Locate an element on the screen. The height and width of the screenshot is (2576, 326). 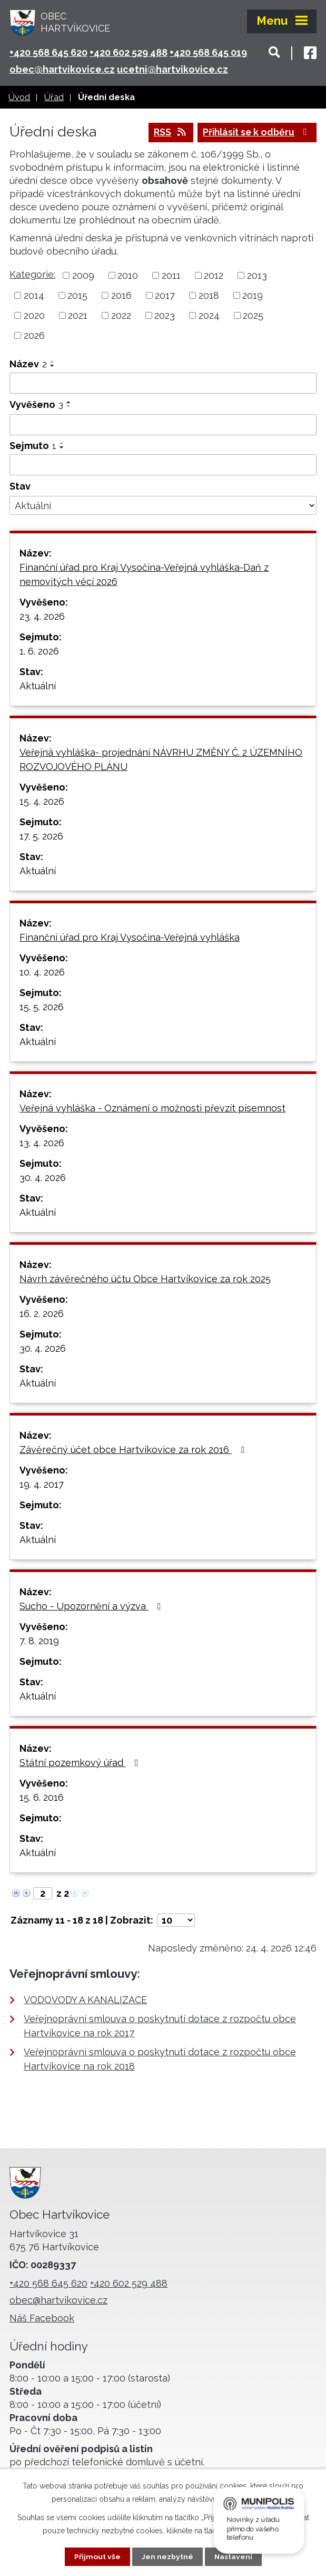
Finanční úřad pro Kraj Vysočina-Veřejná vyhláška is located at coordinates (129, 937).